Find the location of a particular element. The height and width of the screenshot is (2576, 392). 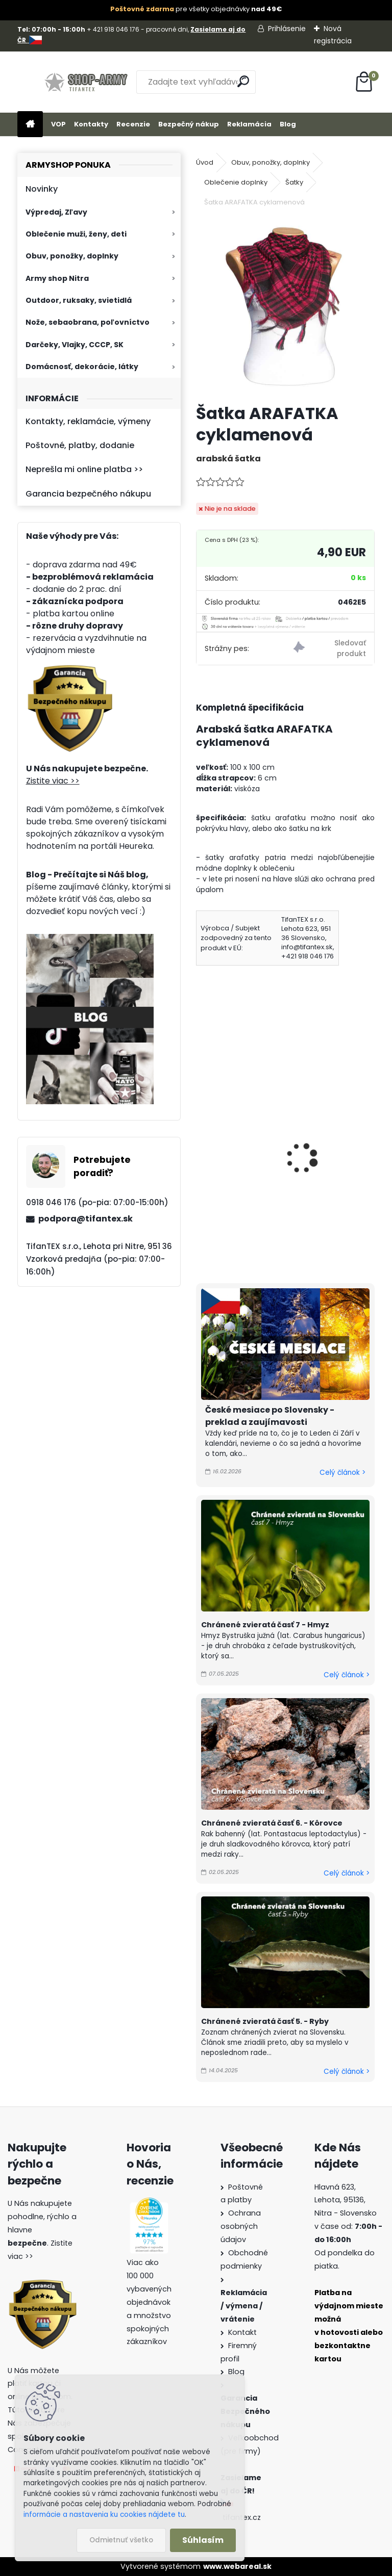

Neprešla mi online platba >> is located at coordinates (84, 469).